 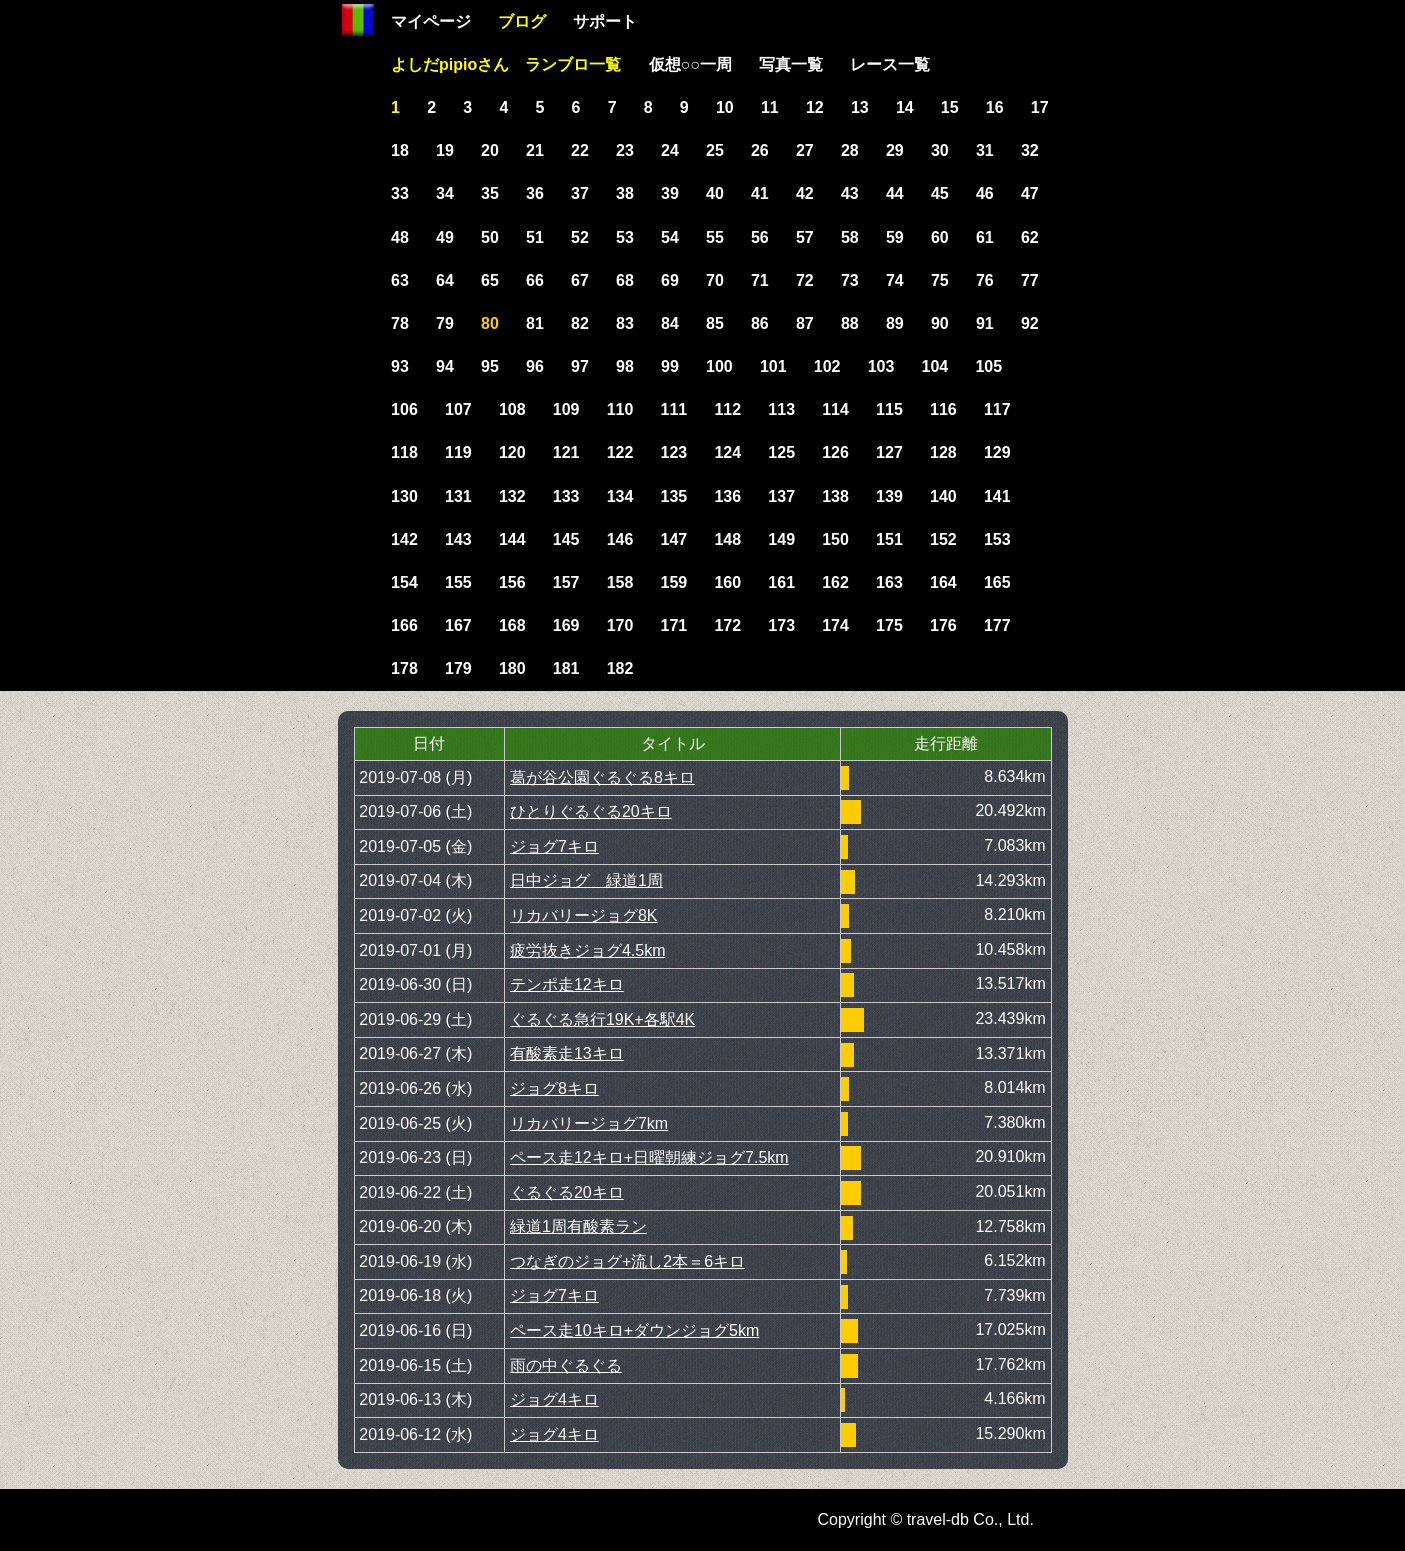 I want to click on 153, so click(x=997, y=539).